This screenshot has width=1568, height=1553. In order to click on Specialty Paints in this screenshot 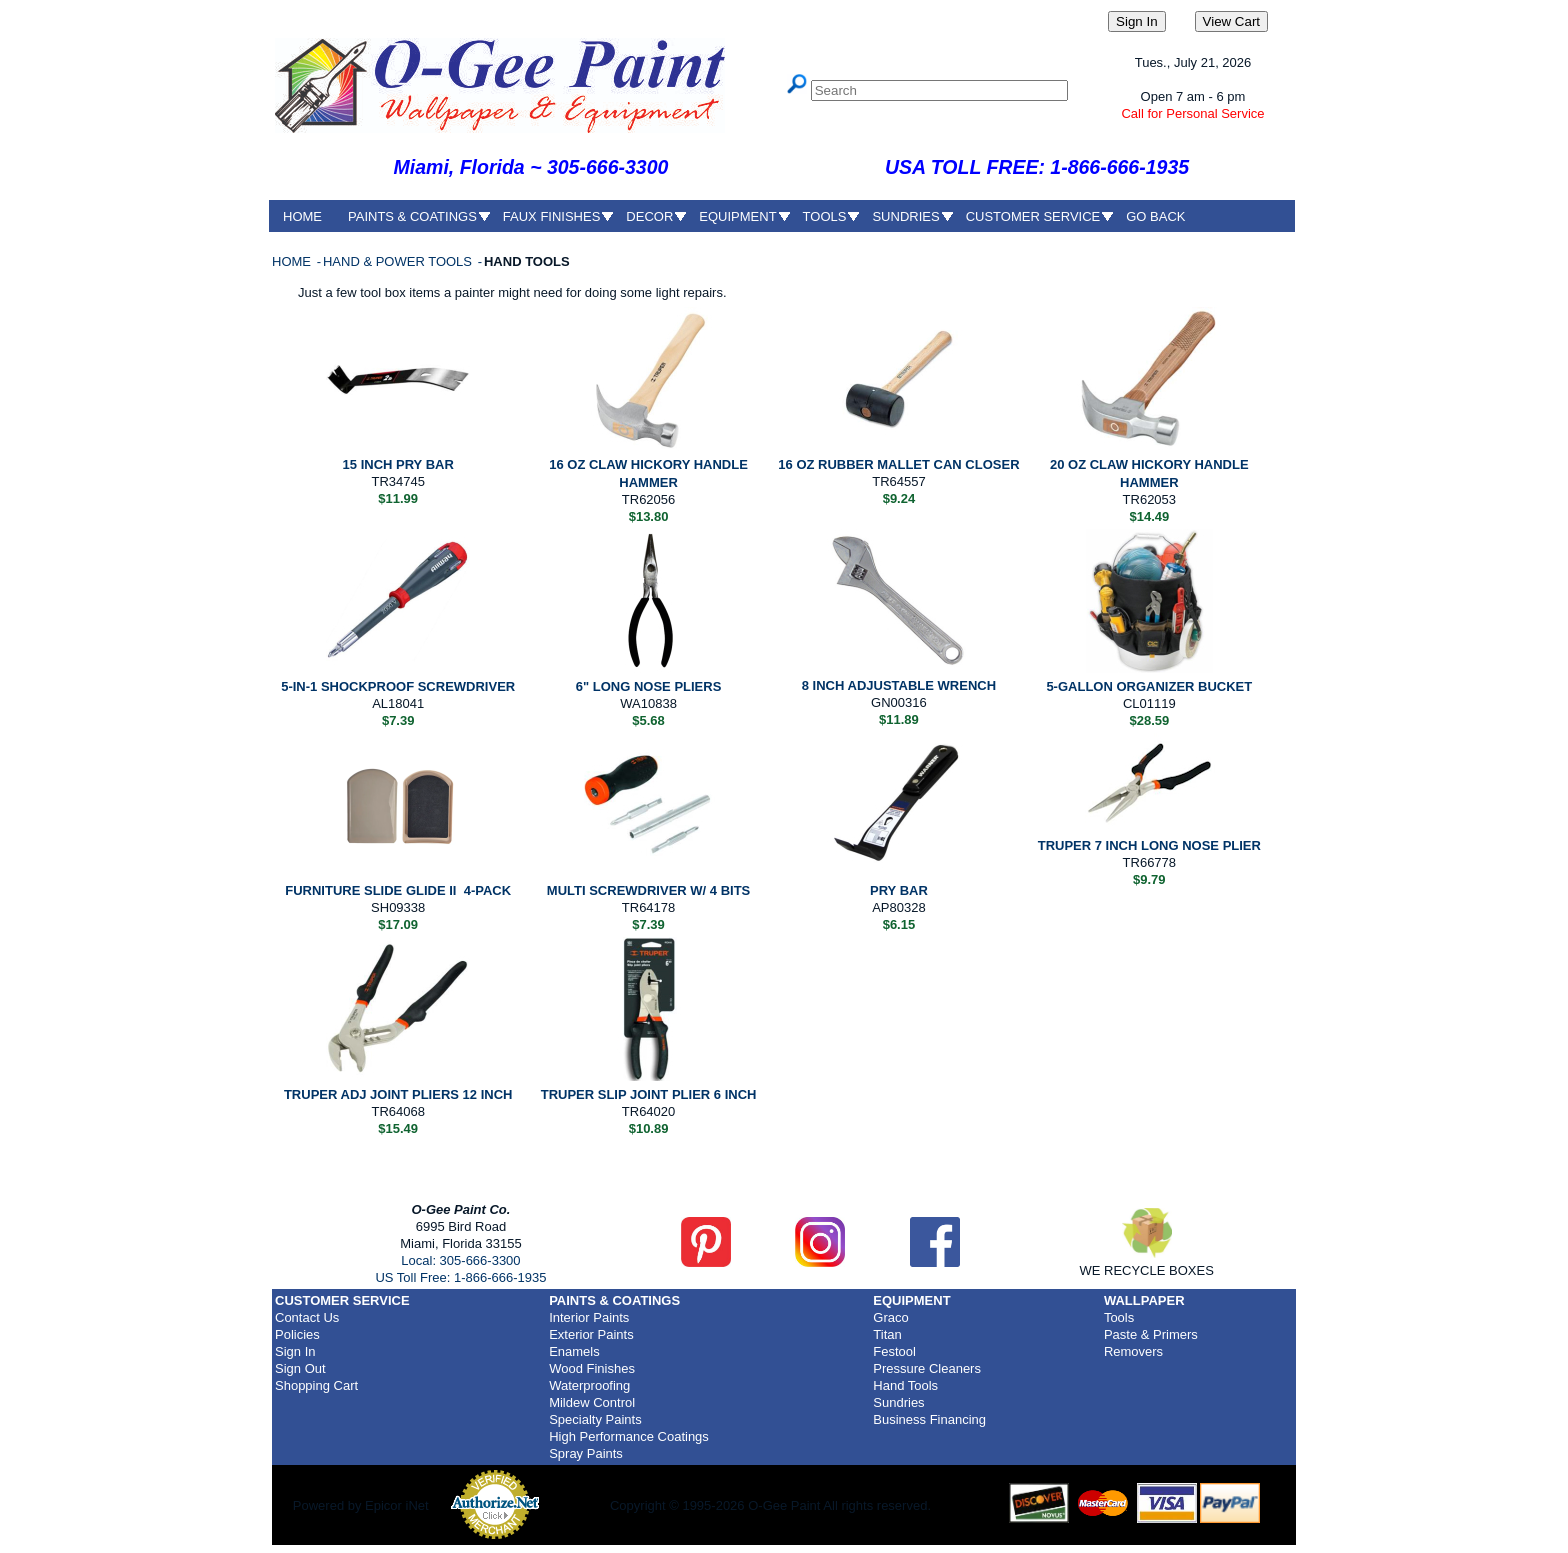, I will do `click(595, 1419)`.